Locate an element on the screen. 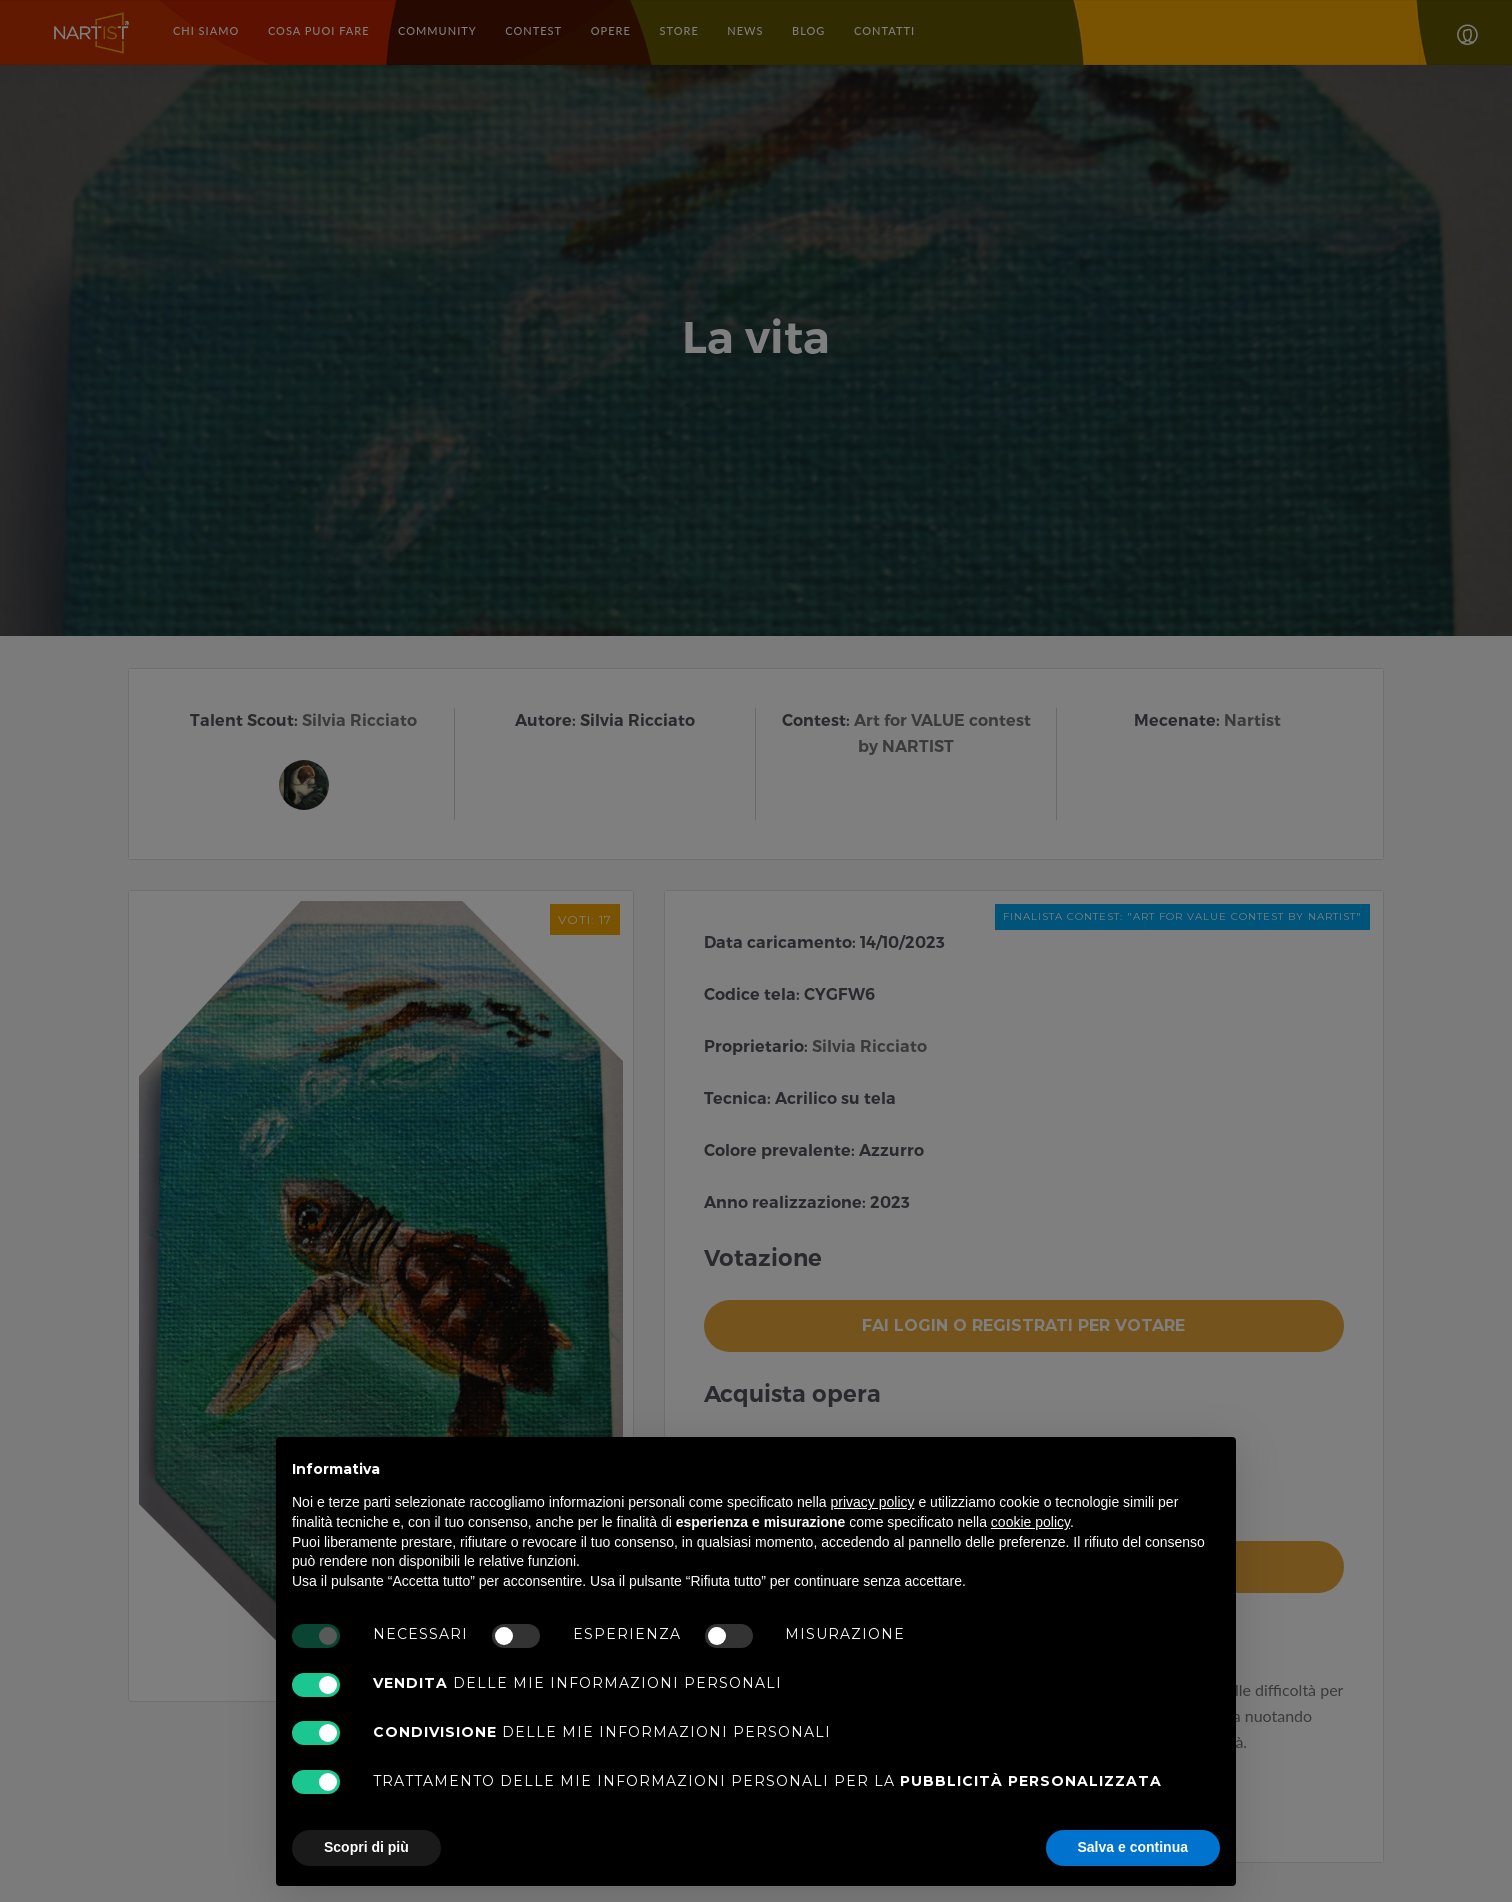 The width and height of the screenshot is (1512, 1902). cookie policy [button] is located at coordinates (1030, 1522).